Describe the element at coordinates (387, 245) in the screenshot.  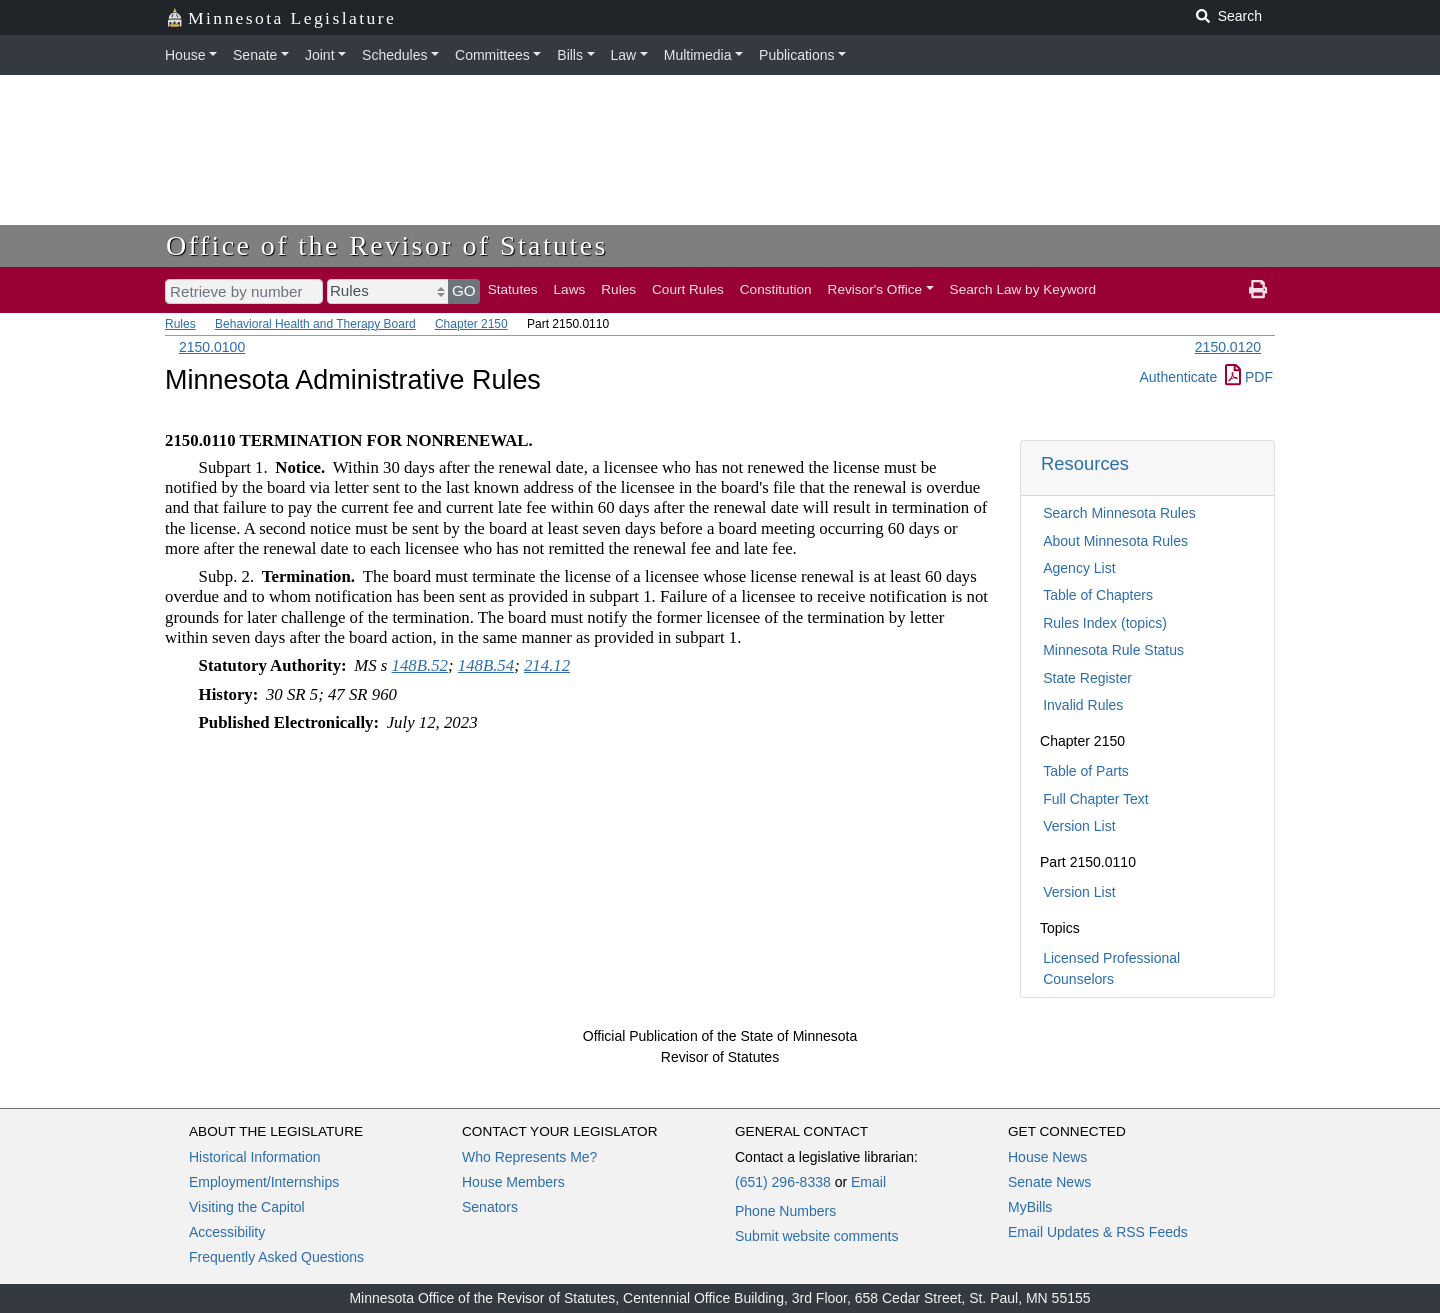
I see `Office of the Revisor of Statutes` at that location.